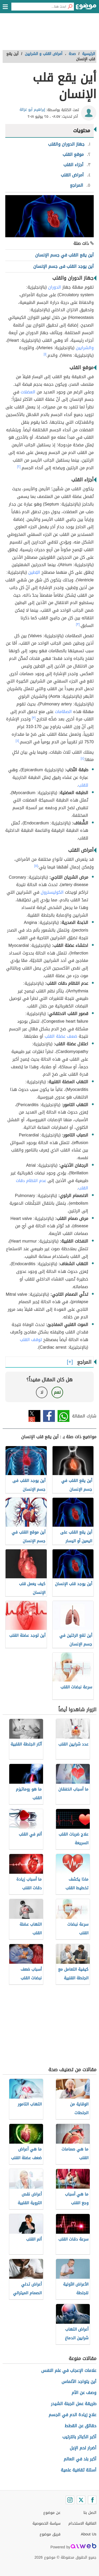  I want to click on طريقة عمل الجبنة الشيدر, so click(73, 2404).